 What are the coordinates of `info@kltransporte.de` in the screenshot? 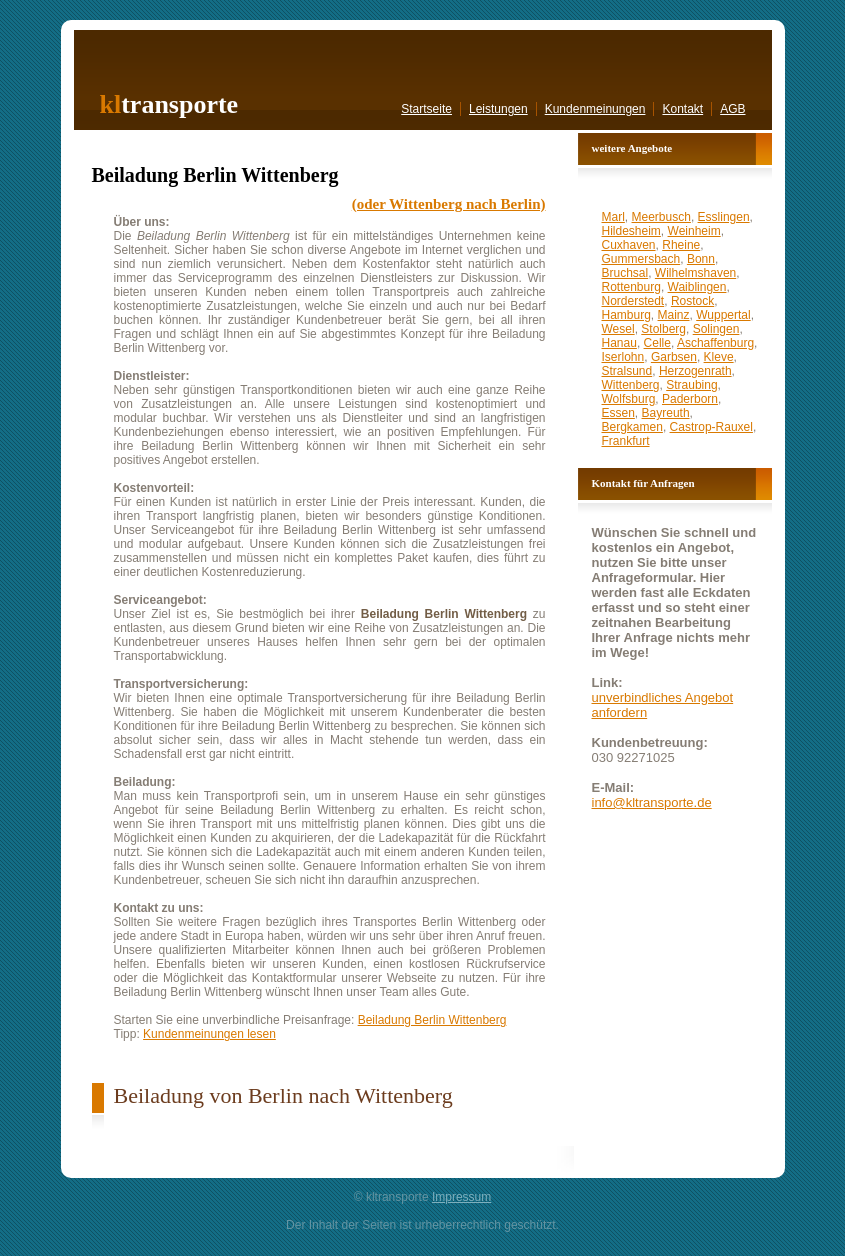 It's located at (652, 802).